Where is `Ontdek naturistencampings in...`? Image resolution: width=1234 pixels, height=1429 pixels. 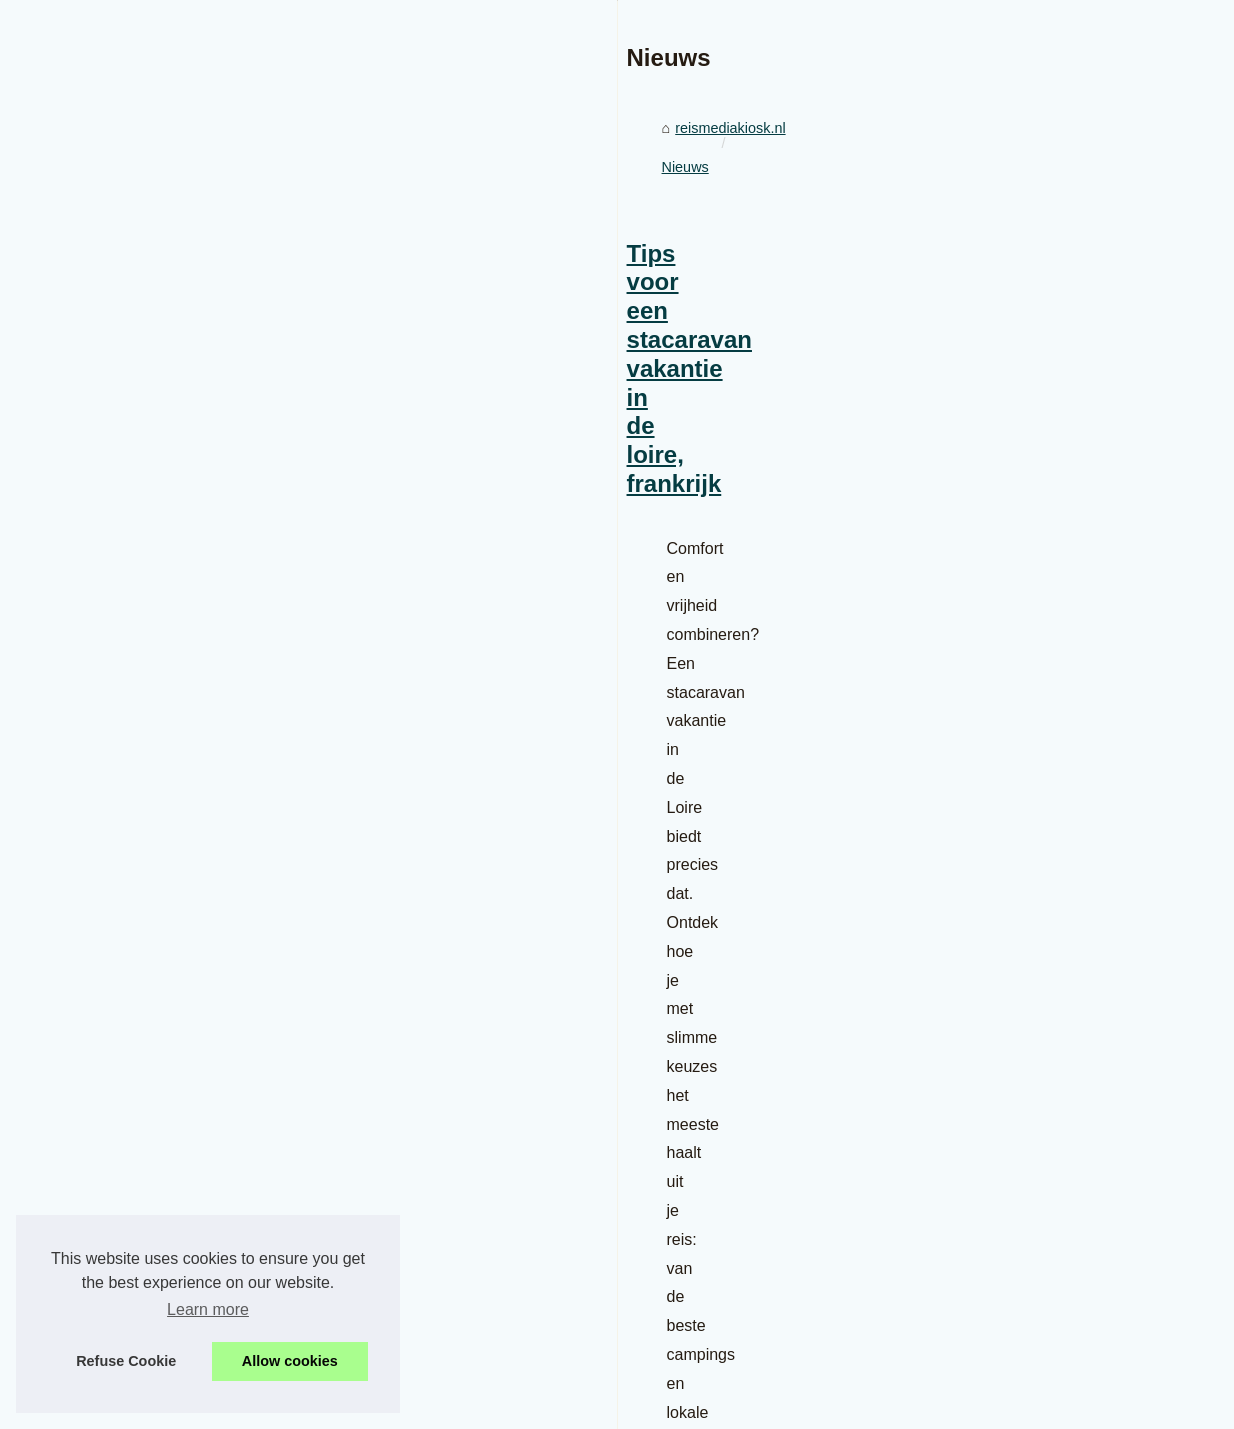 Ontdek naturistencampings in... is located at coordinates (1043, 1256).